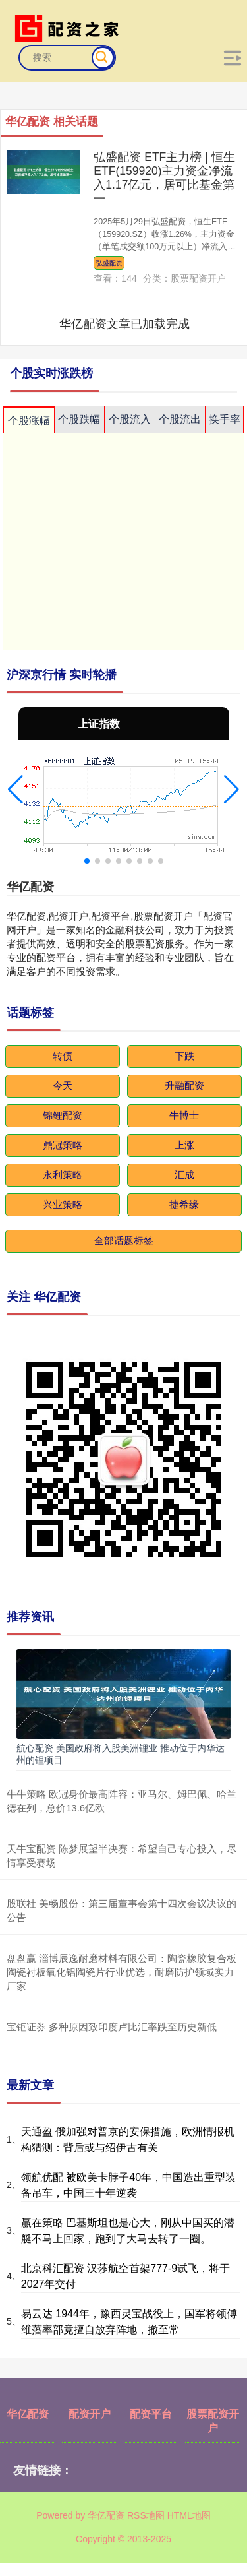 Image resolution: width=247 pixels, height=2576 pixels. Describe the element at coordinates (164, 177) in the screenshot. I see `弘盛配资 ETF主力榜 | 恒生ETF(159920)主力资金净流入1.17亿元，居可比基金第一` at that location.